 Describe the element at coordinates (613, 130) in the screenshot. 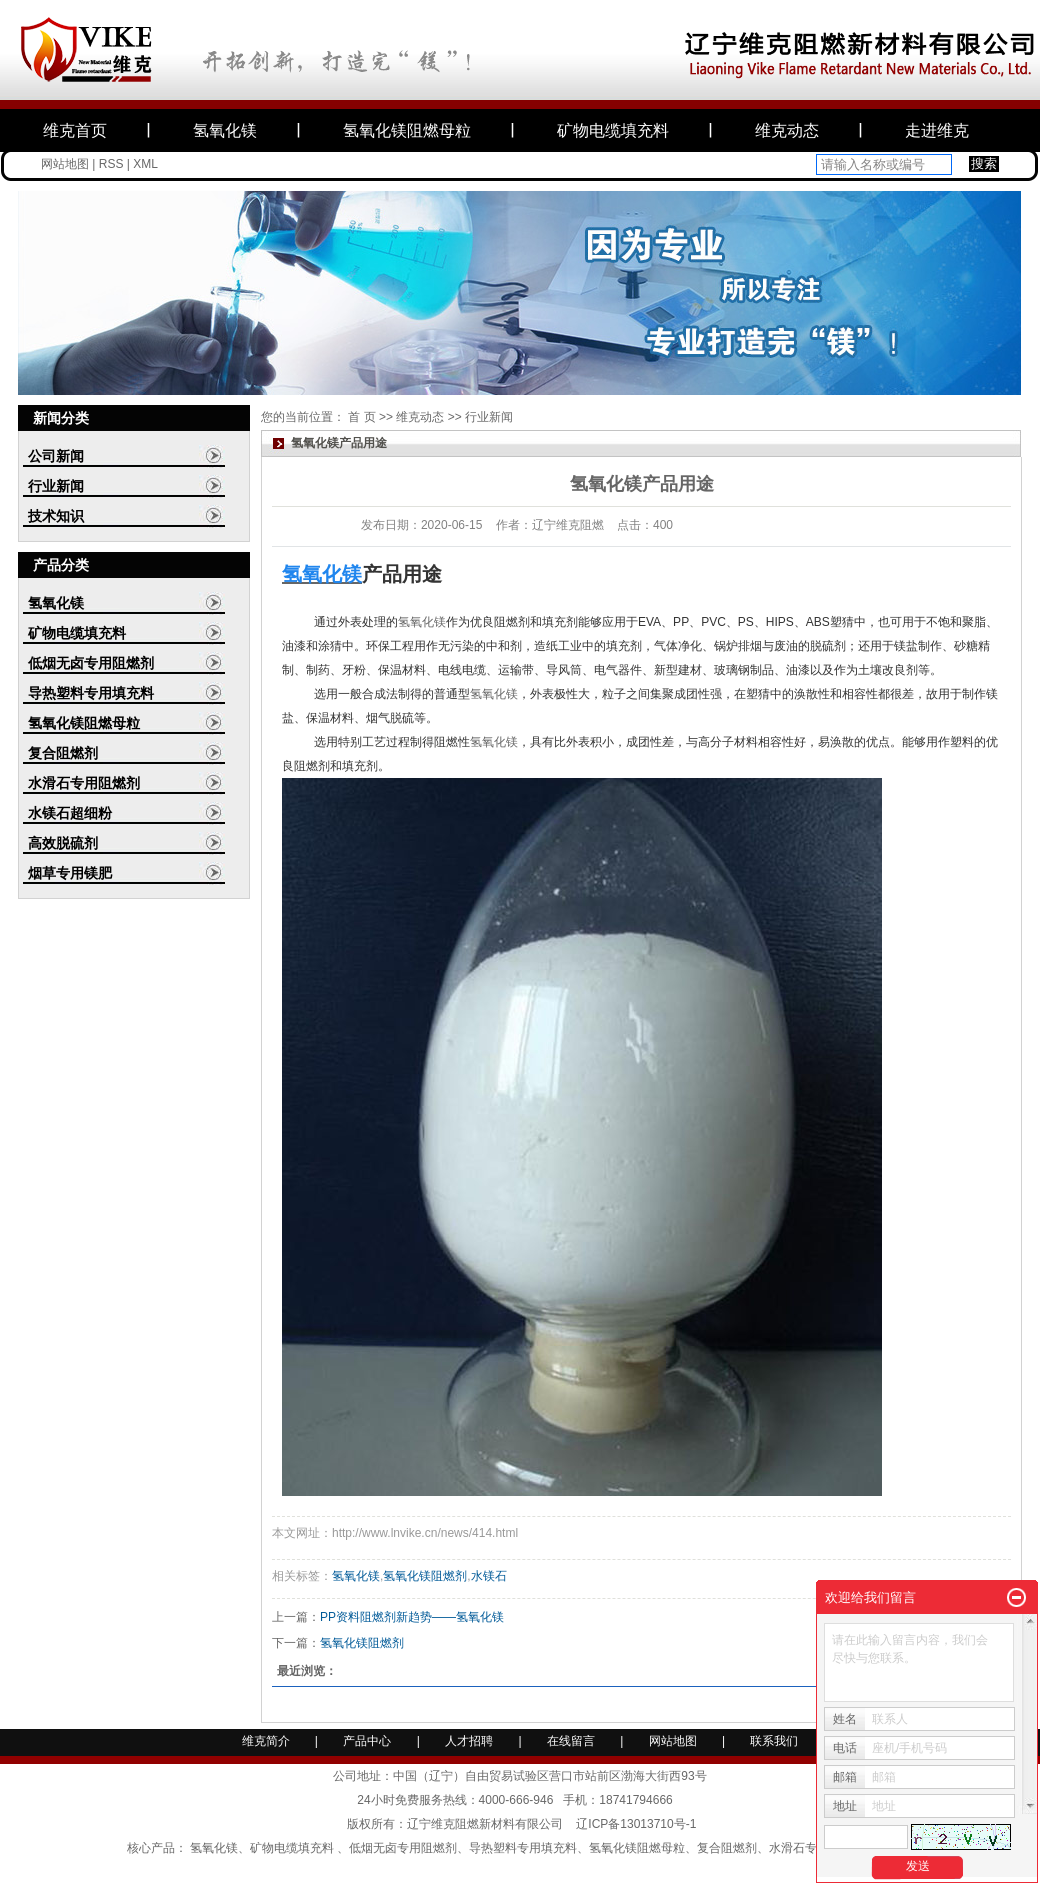

I see `矿物电缆填充料` at that location.